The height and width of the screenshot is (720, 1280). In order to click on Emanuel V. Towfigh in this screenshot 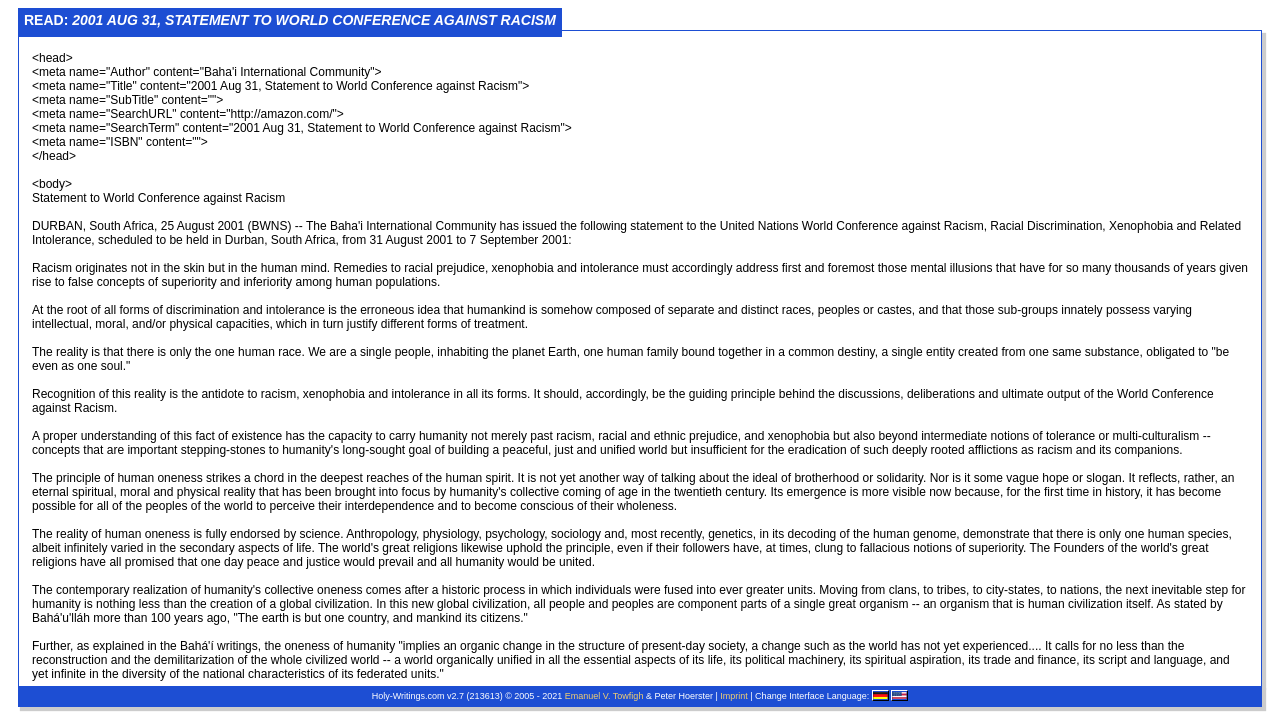, I will do `click(604, 696)`.